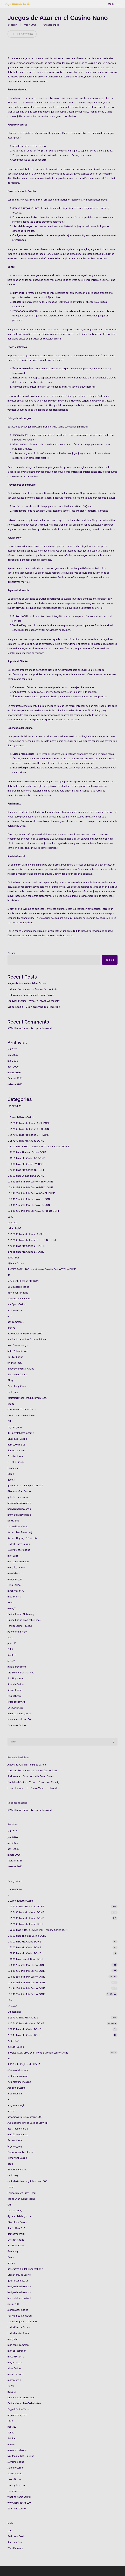  Describe the element at coordinates (27, 1339) in the screenshot. I see `Ausländische Online Casinos Schweiz` at that location.